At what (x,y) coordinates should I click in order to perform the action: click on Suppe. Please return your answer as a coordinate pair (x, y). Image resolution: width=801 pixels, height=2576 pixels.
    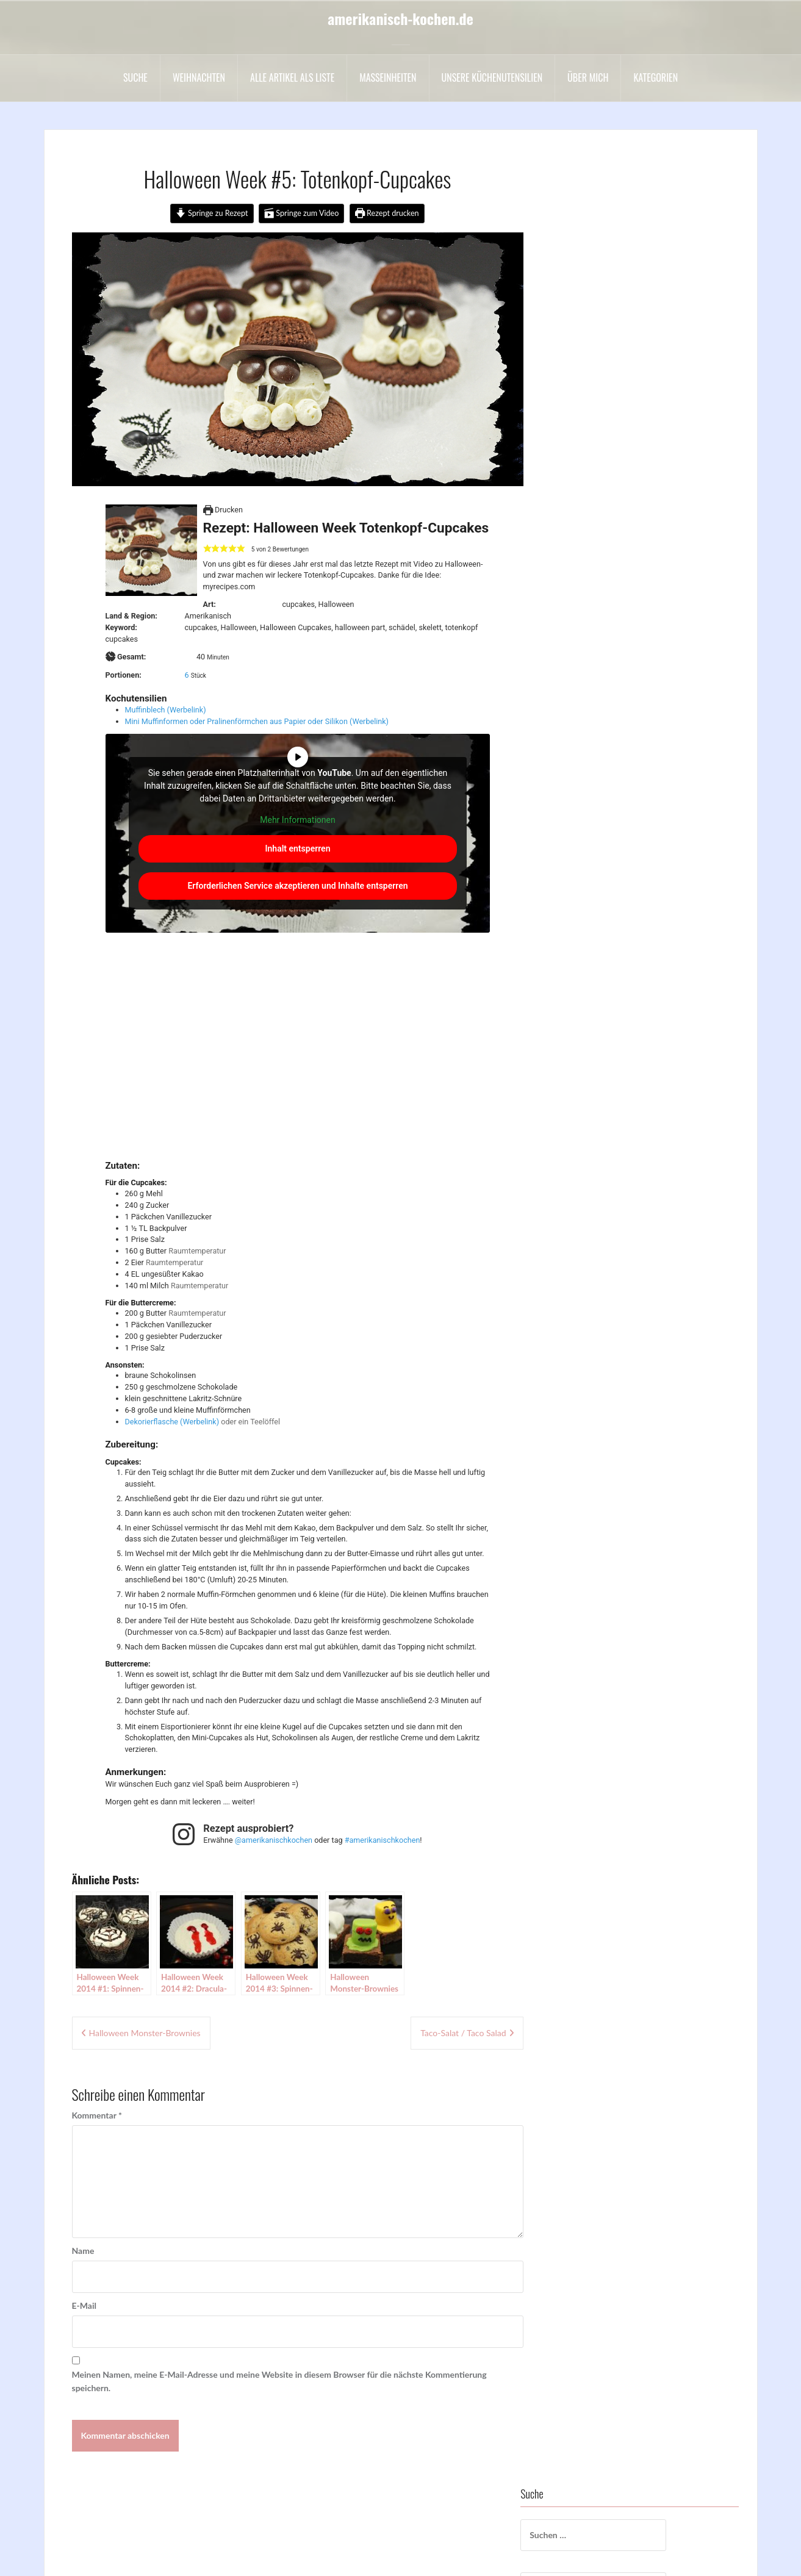
    Looking at the image, I should click on (581, 829).